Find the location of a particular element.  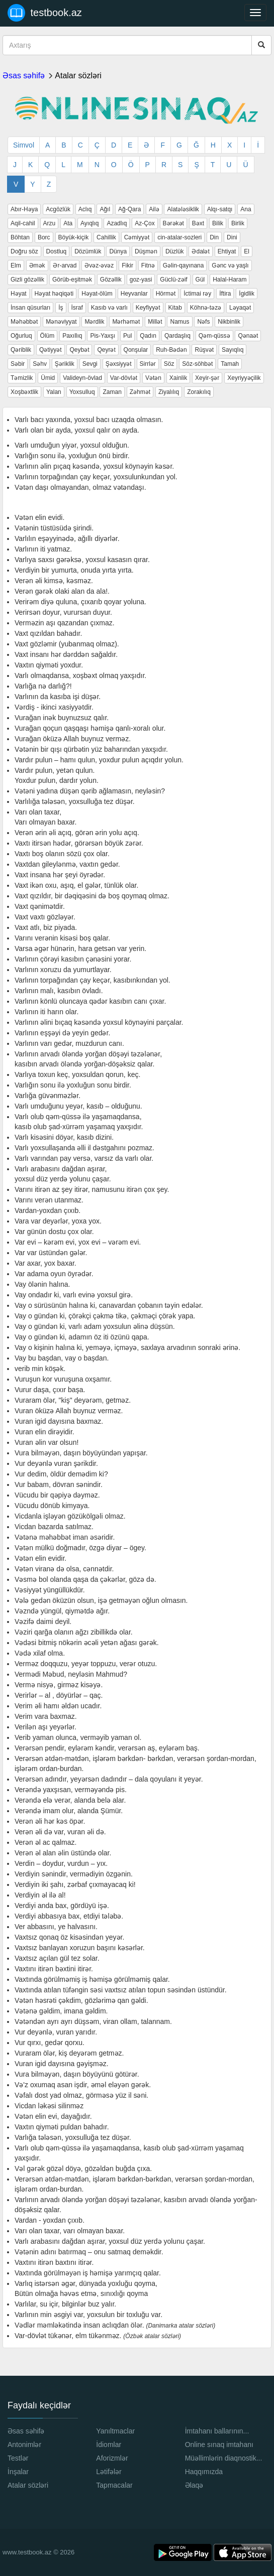

Görüb-eşitmək is located at coordinates (72, 279).